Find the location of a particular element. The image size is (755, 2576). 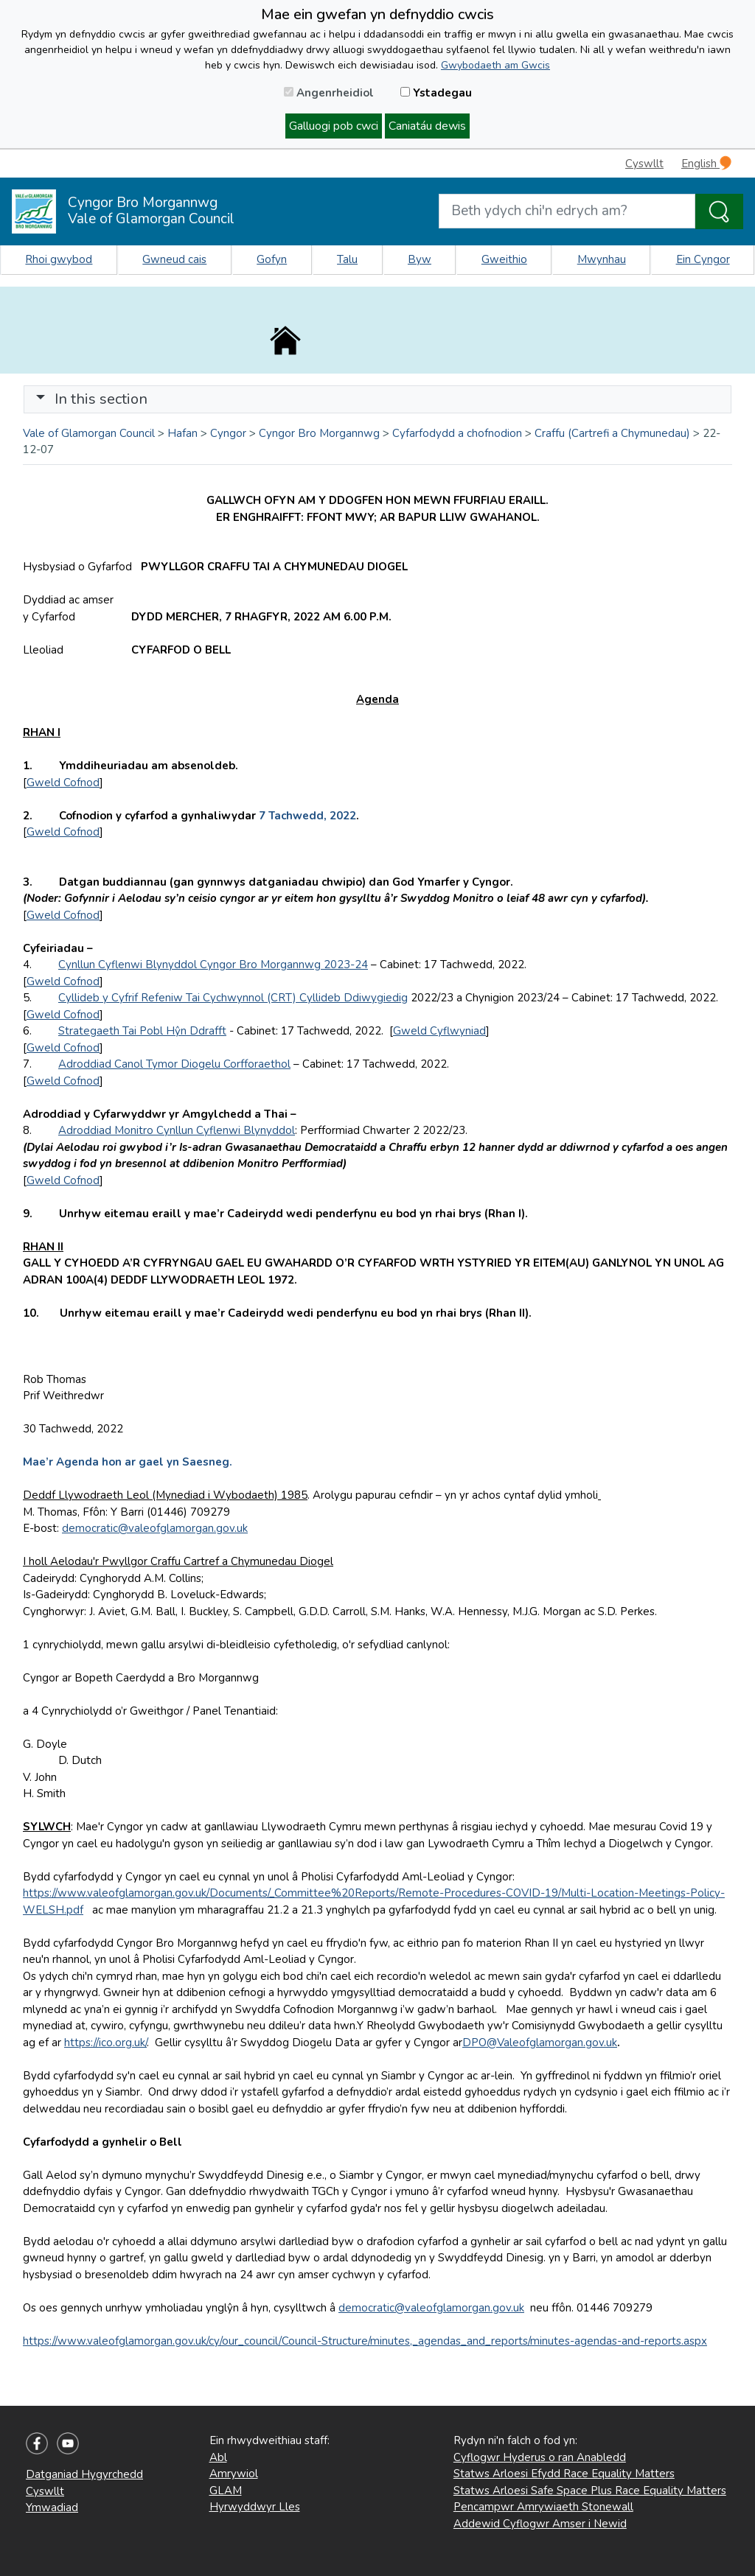

Datganiad Hygyrchedd is located at coordinates (84, 2474).